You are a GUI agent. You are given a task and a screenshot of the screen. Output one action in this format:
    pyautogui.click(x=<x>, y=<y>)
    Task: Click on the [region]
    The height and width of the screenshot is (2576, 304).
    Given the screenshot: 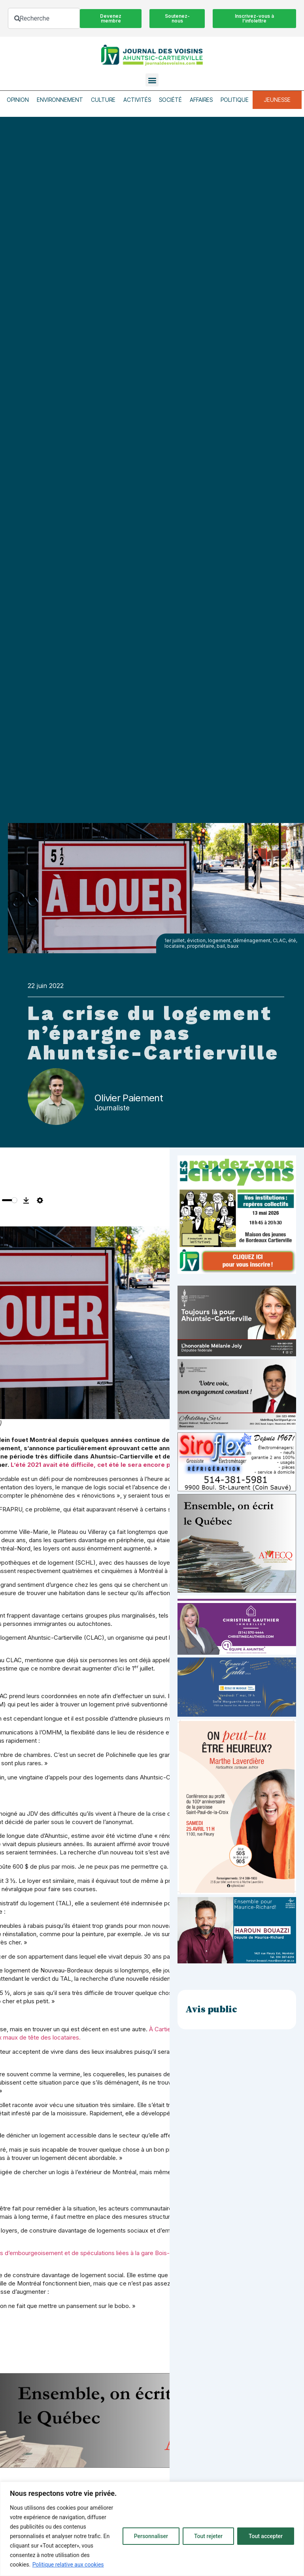 What is the action you would take?
    pyautogui.click(x=152, y=2529)
    